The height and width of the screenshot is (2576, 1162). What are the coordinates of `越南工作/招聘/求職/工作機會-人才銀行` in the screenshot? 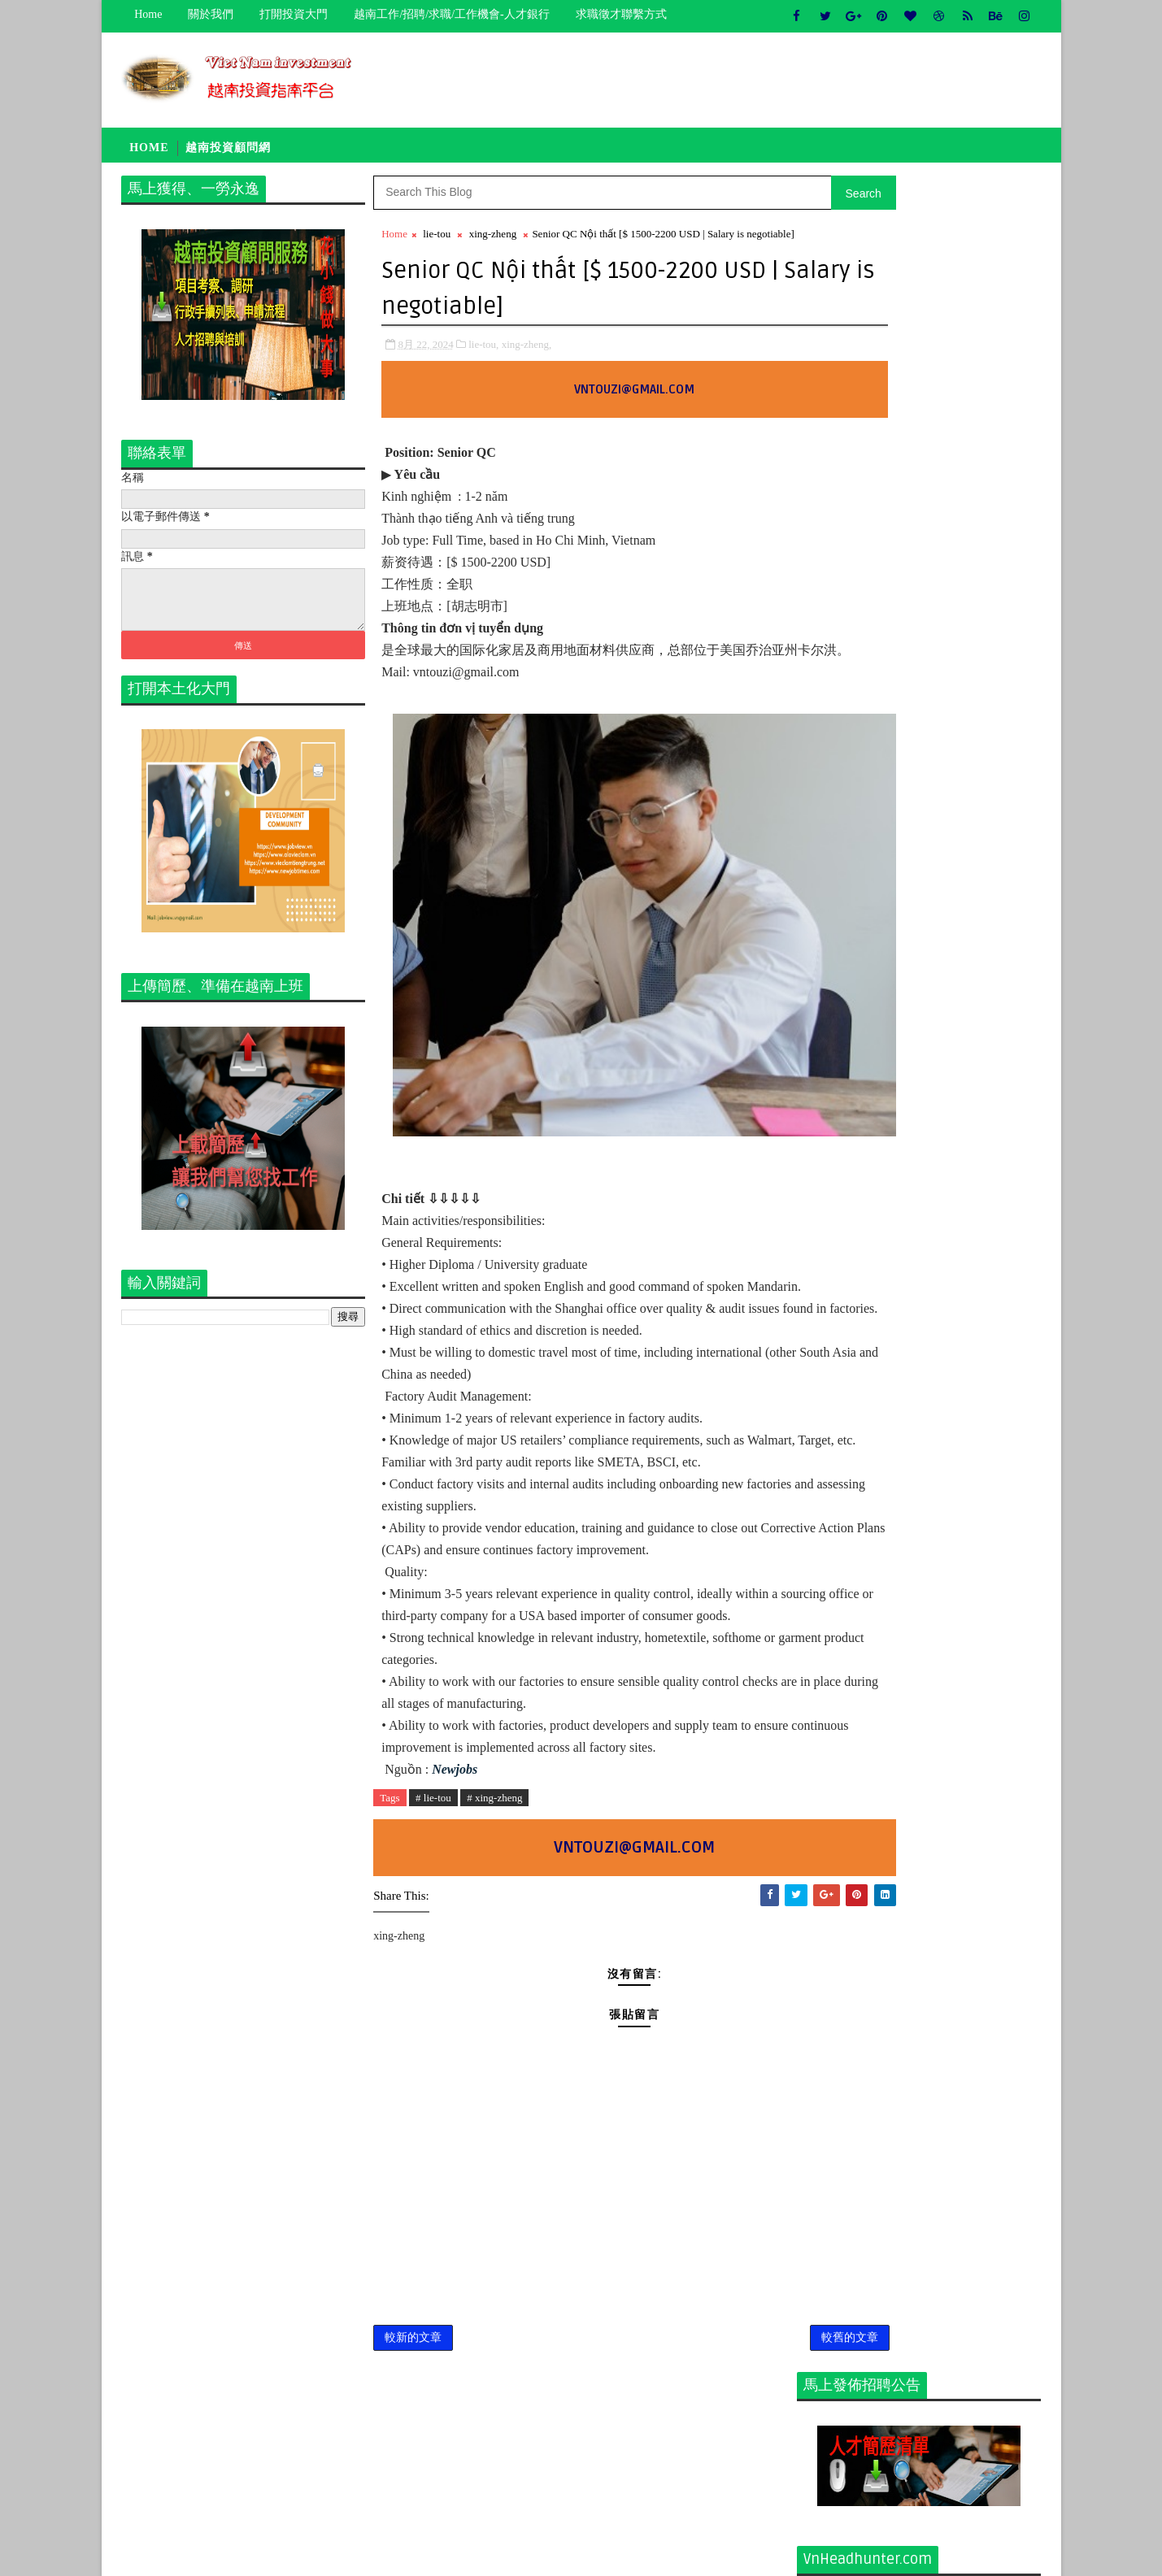 It's located at (452, 14).